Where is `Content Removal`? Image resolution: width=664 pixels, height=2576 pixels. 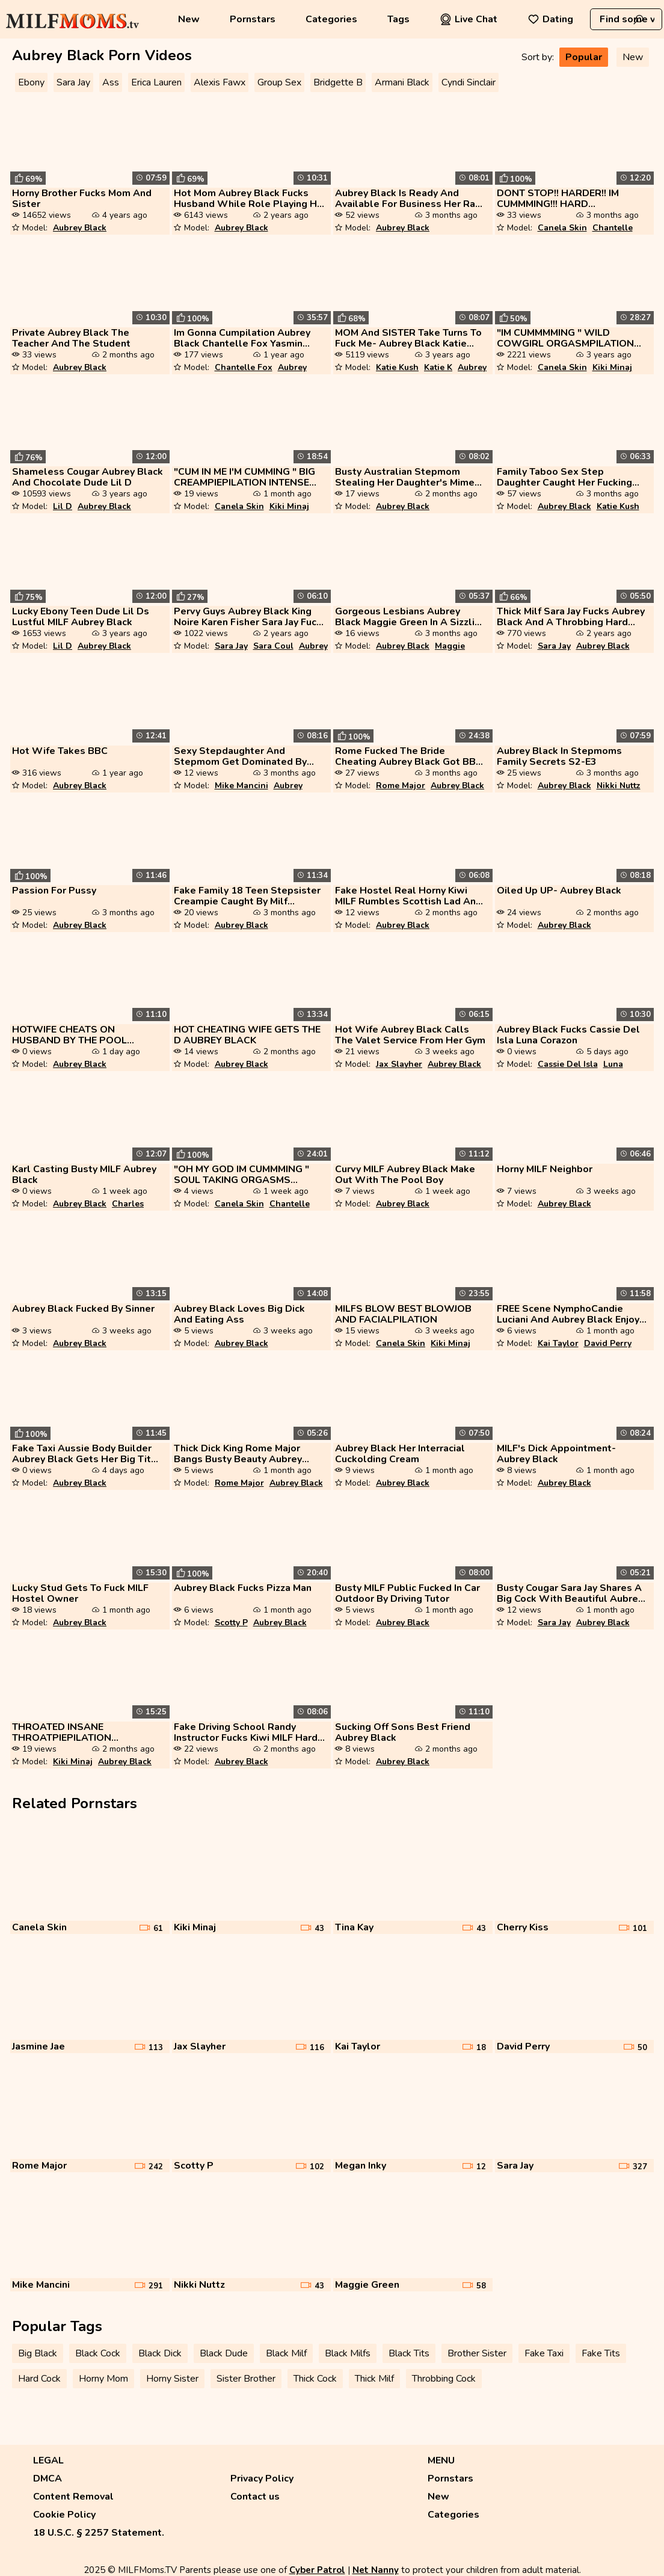 Content Removal is located at coordinates (73, 2496).